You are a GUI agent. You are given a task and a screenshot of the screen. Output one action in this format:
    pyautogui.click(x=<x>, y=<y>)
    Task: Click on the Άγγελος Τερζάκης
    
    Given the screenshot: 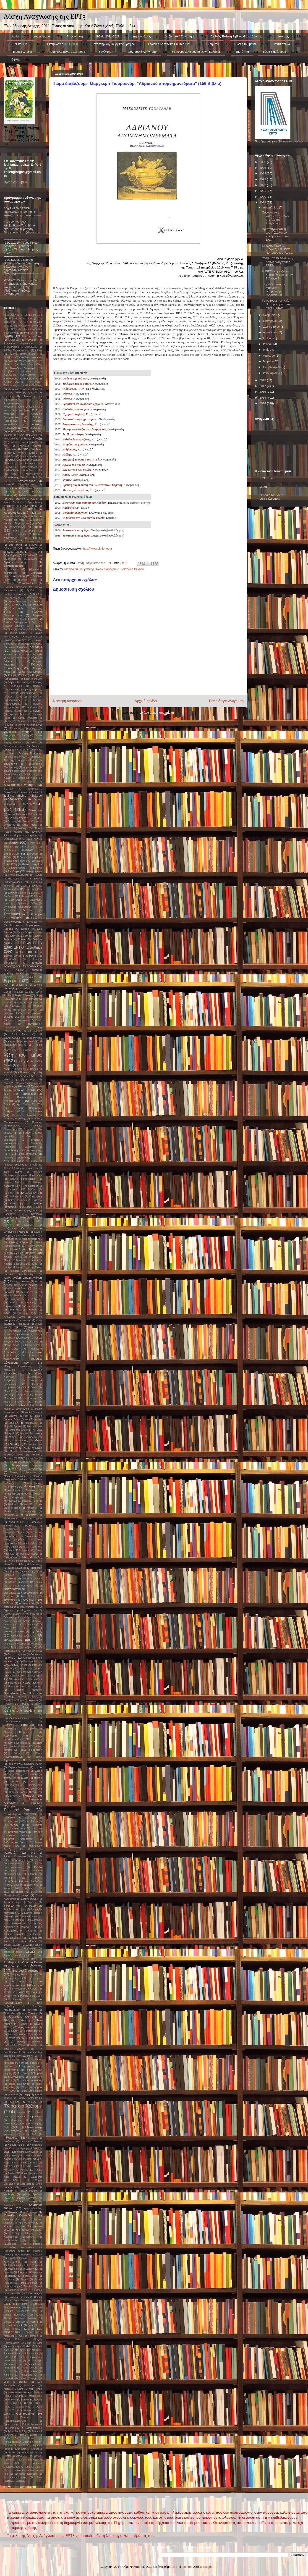 What is the action you would take?
    pyautogui.click(x=32, y=336)
    